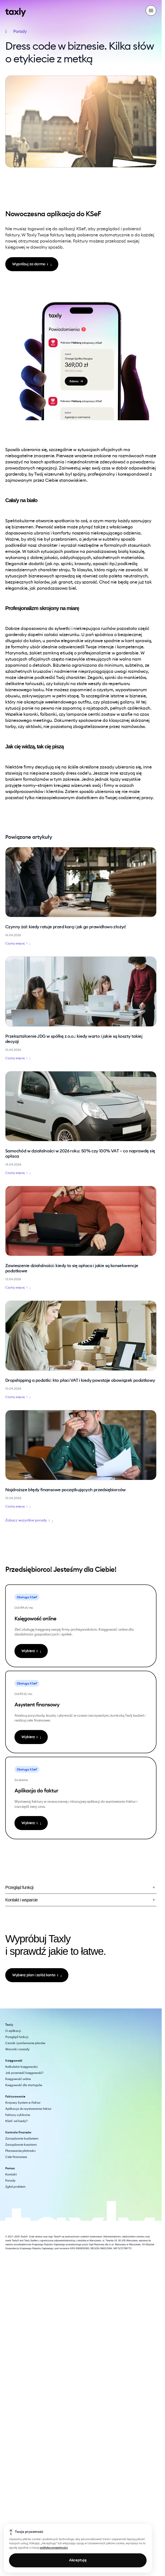 The width and height of the screenshot is (165, 2576). Describe the element at coordinates (10, 2180) in the screenshot. I see `Porady` at that location.